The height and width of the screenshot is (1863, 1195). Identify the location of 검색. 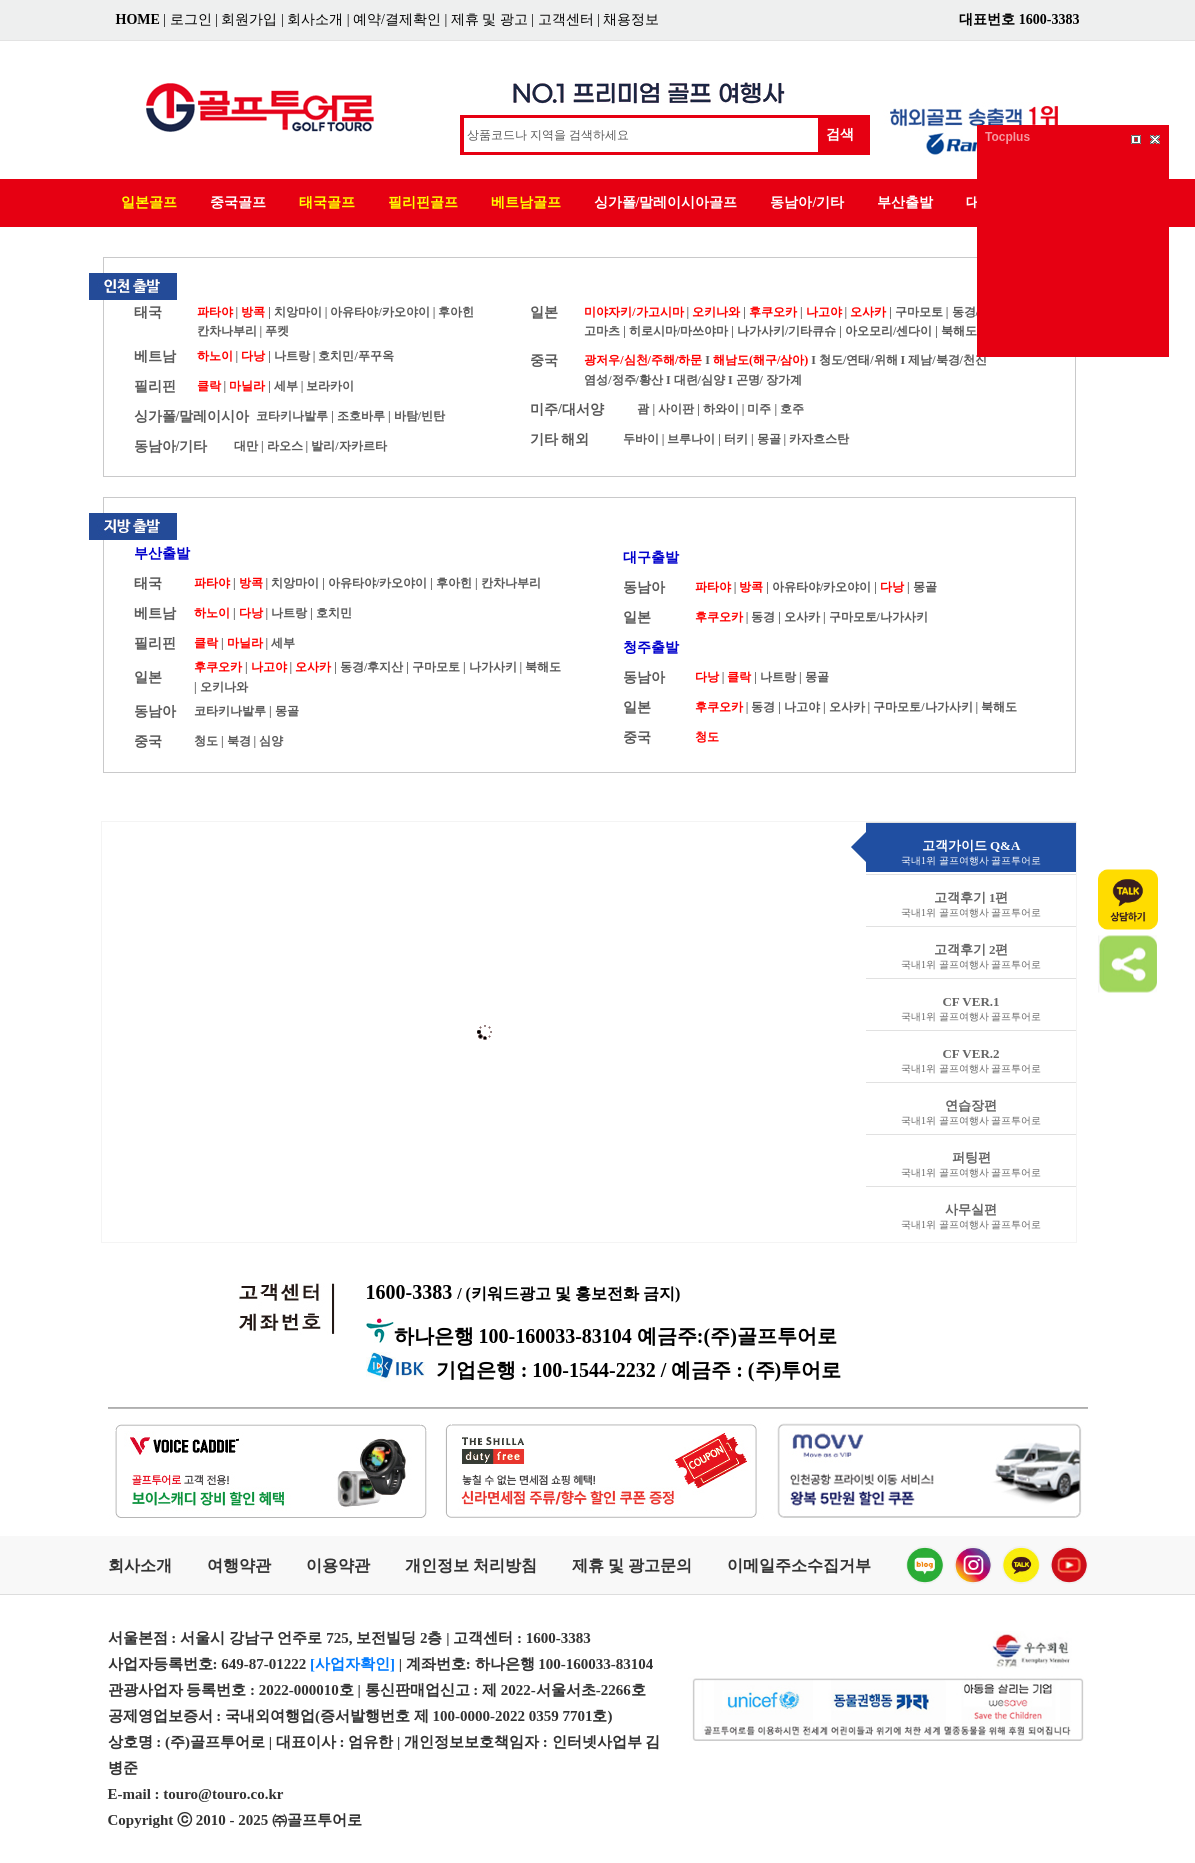
(840, 134).